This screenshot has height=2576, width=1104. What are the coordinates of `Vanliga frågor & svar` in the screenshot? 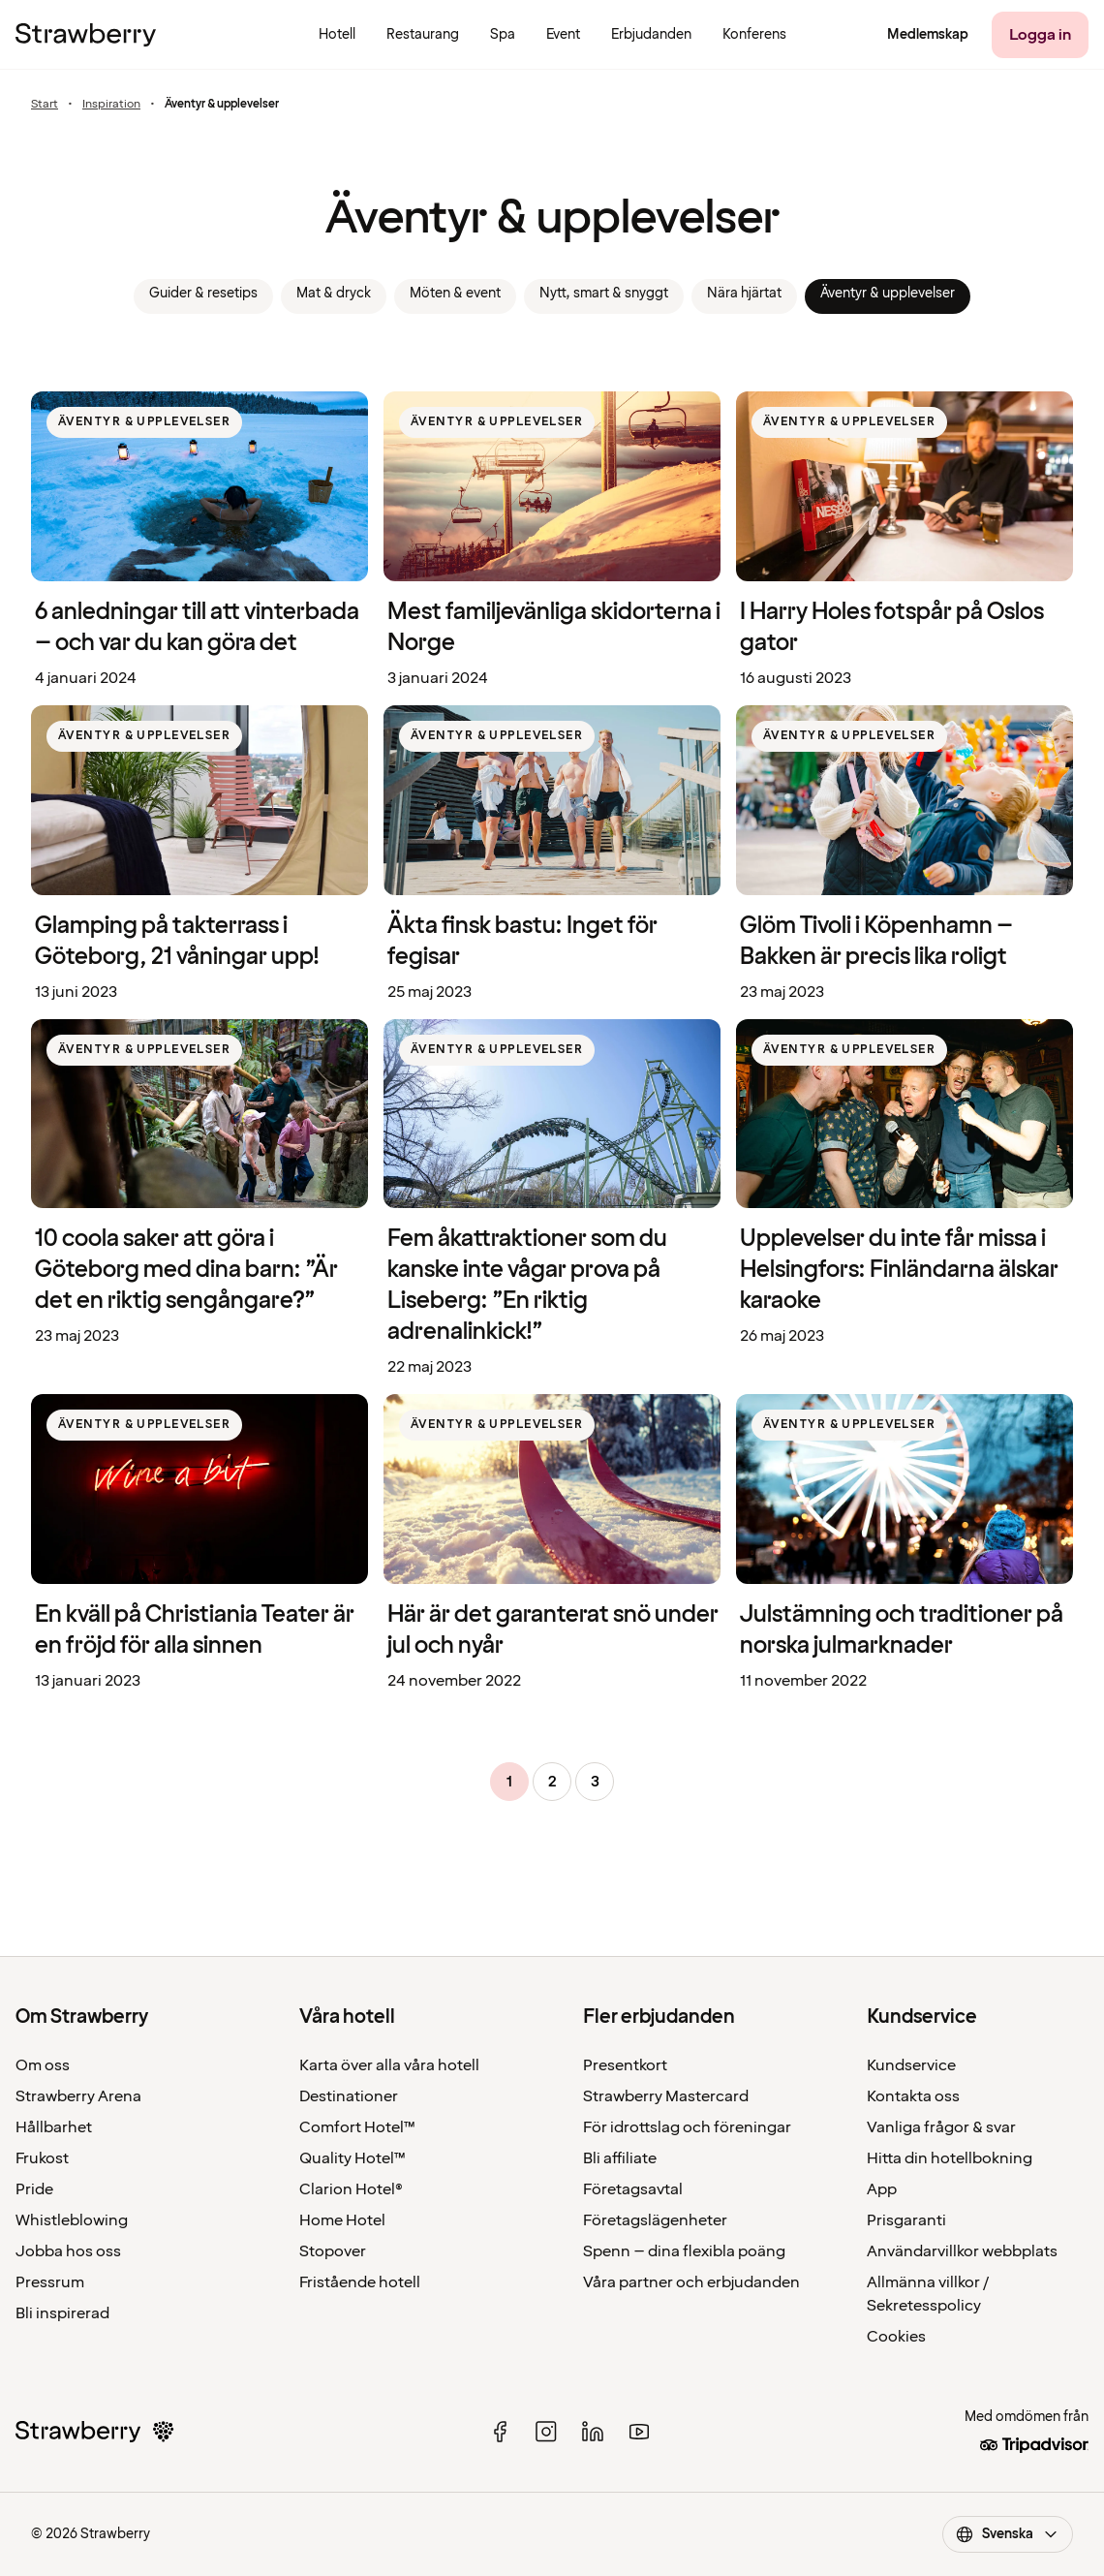 It's located at (941, 2127).